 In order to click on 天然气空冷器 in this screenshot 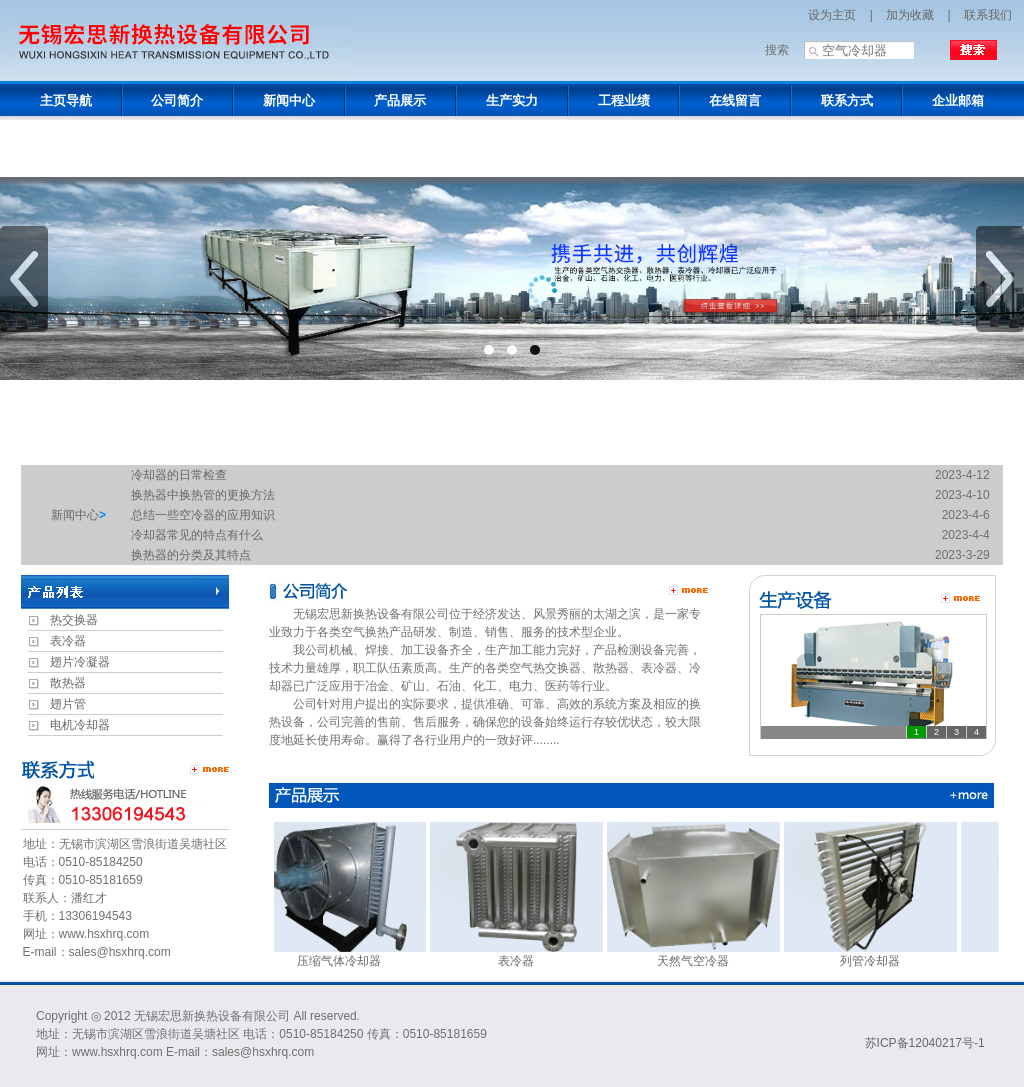, I will do `click(700, 954)`.